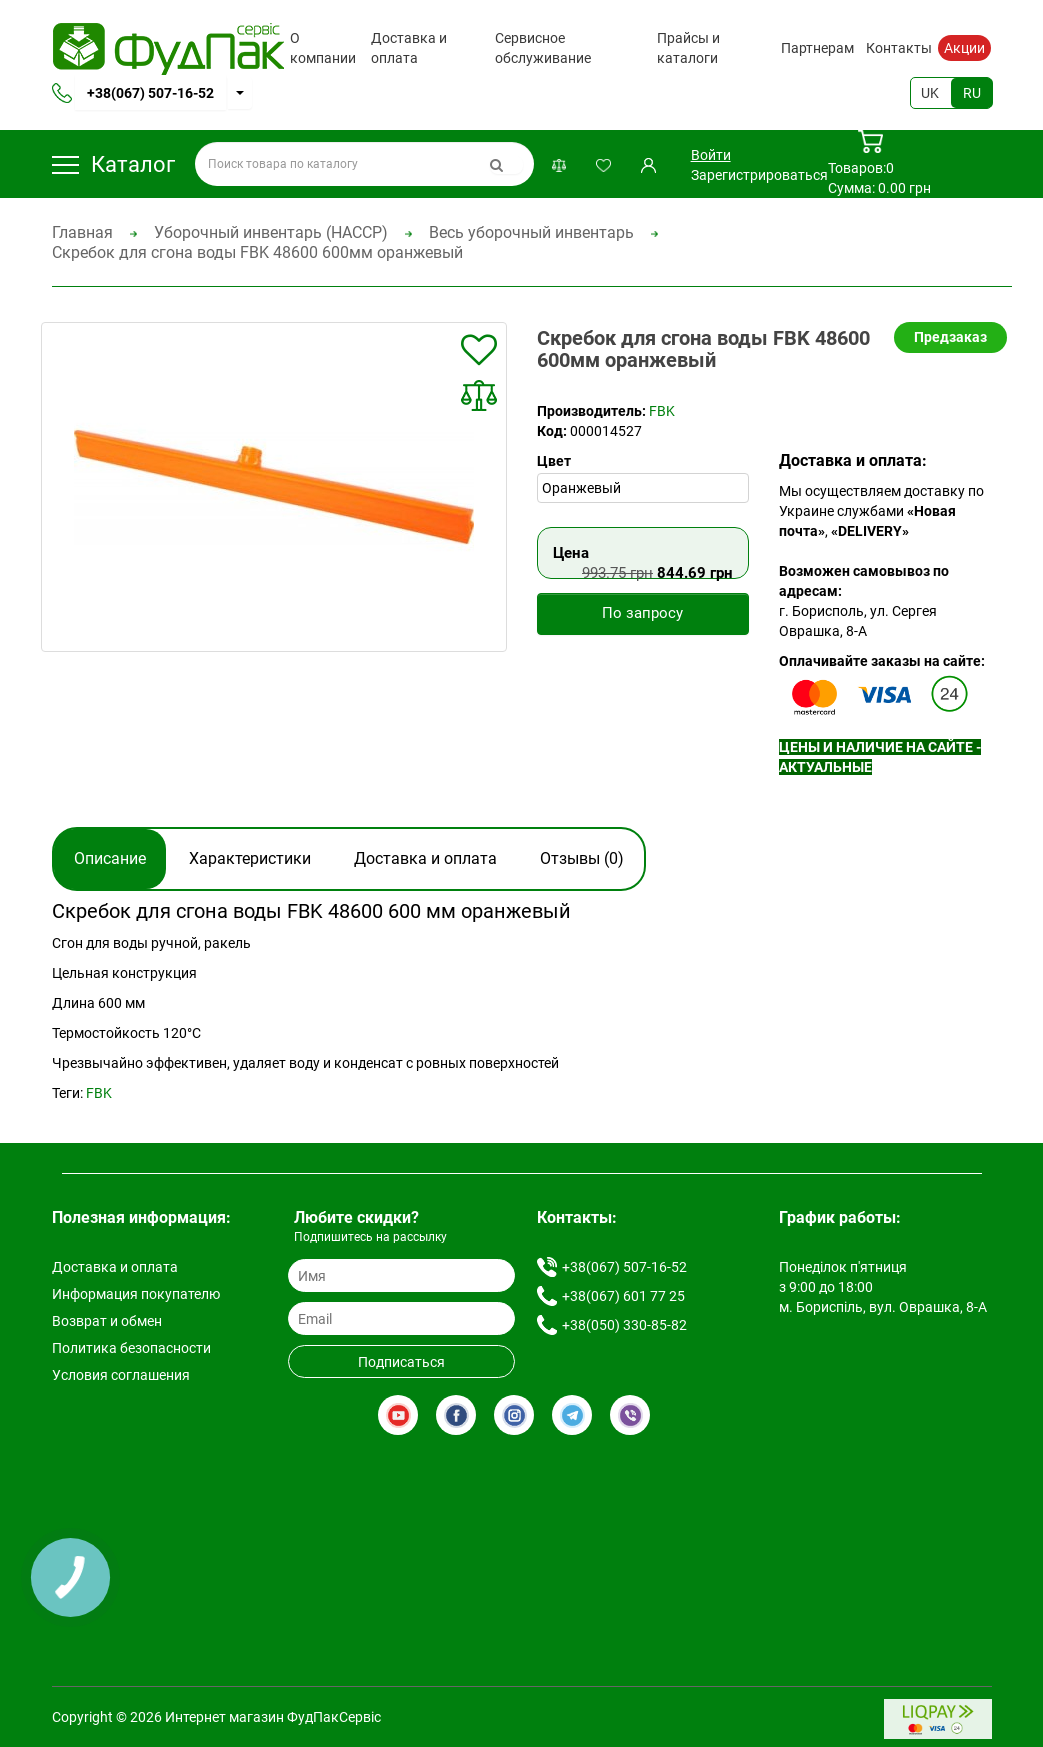  What do you see at coordinates (582, 858) in the screenshot?
I see `Отзывы (0)` at bounding box center [582, 858].